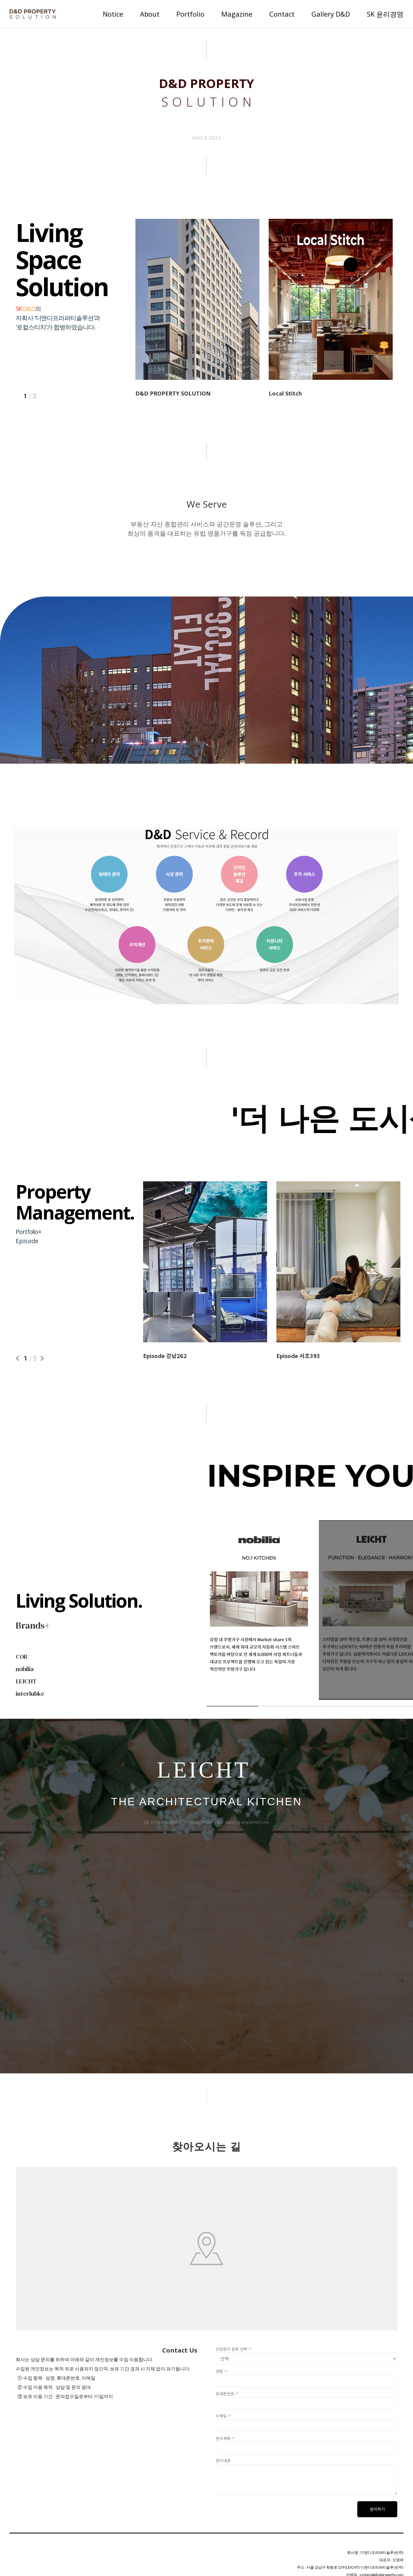 The width and height of the screenshot is (413, 2576). What do you see at coordinates (41, 1358) in the screenshot?
I see `Next` at bounding box center [41, 1358].